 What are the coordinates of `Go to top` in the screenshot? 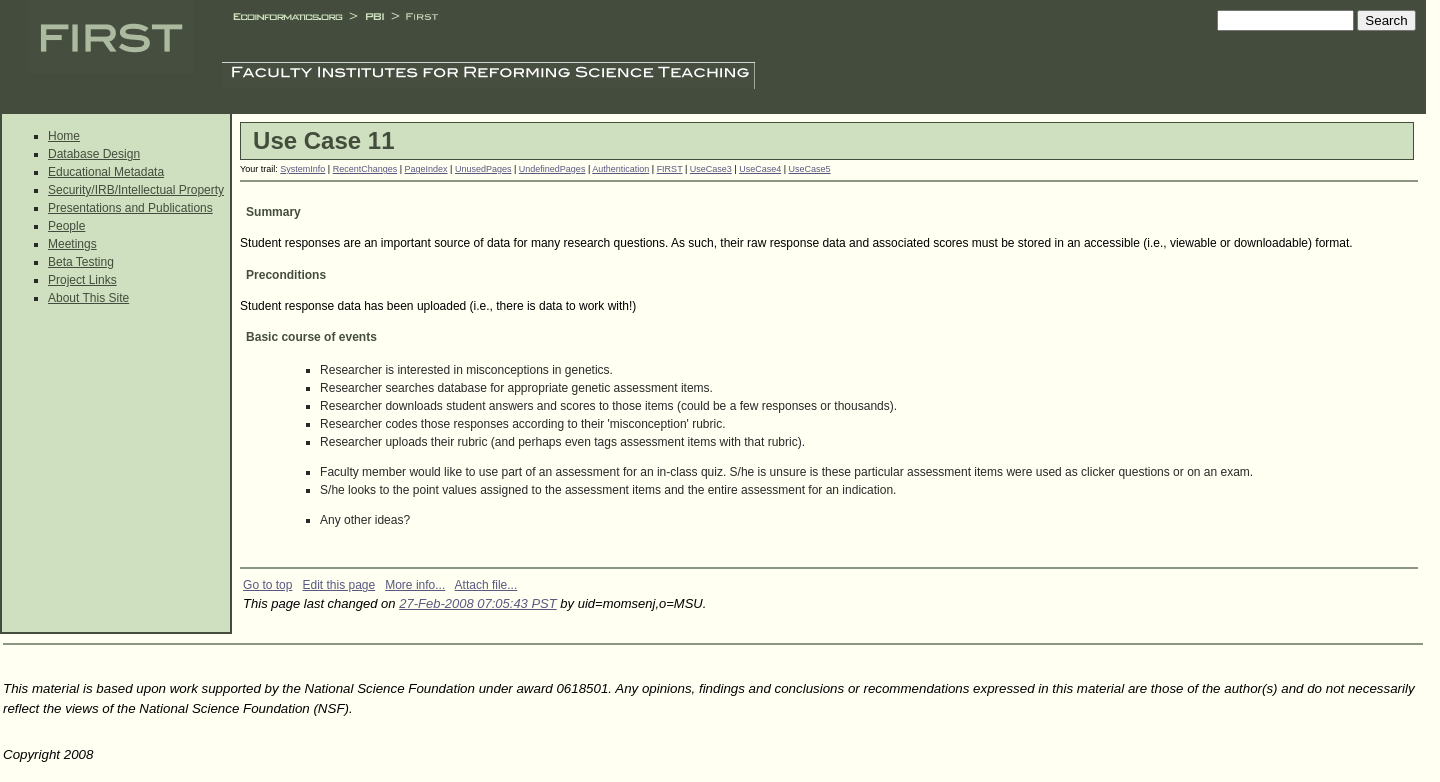 It's located at (267, 585).